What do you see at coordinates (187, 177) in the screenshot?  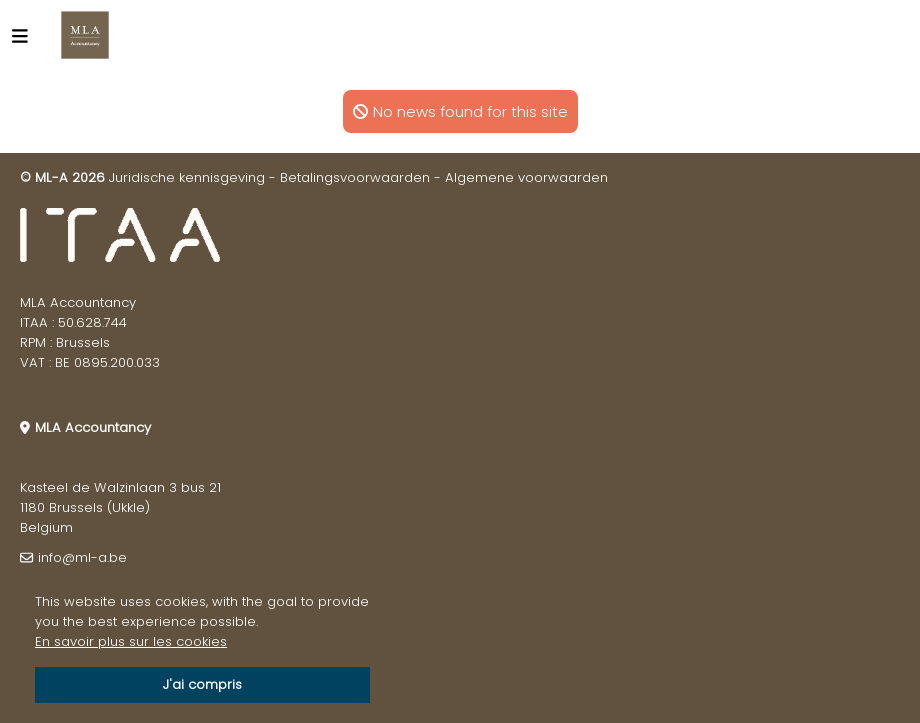 I see `Juridische kennisgeving` at bounding box center [187, 177].